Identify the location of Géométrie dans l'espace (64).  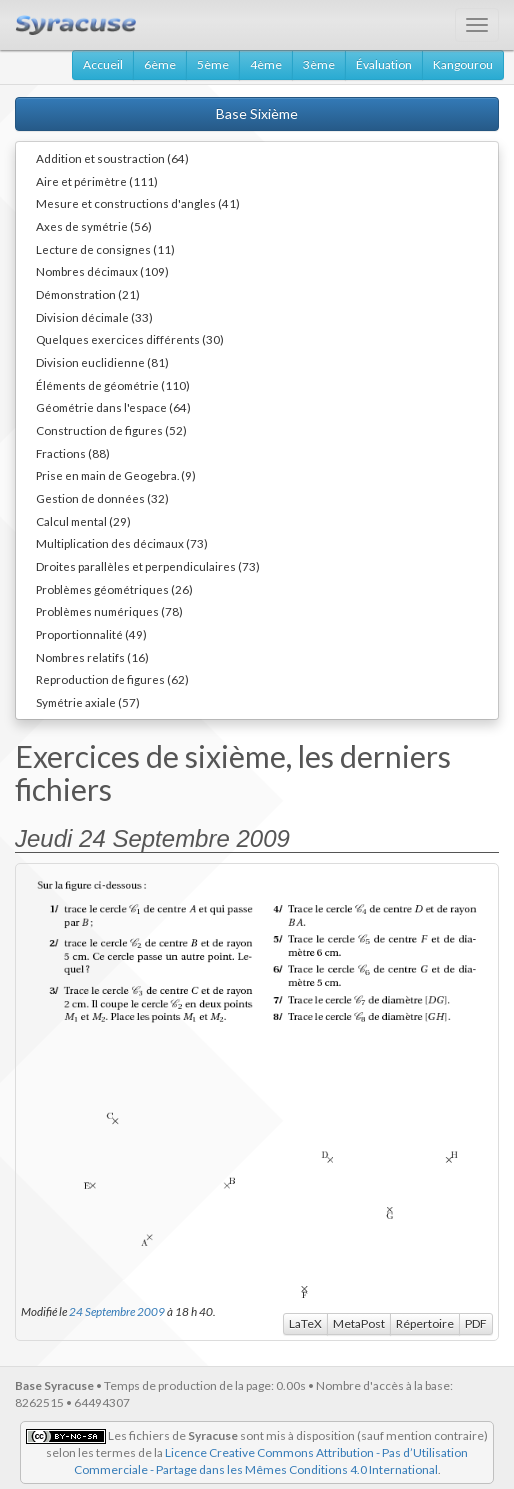
(113, 407).